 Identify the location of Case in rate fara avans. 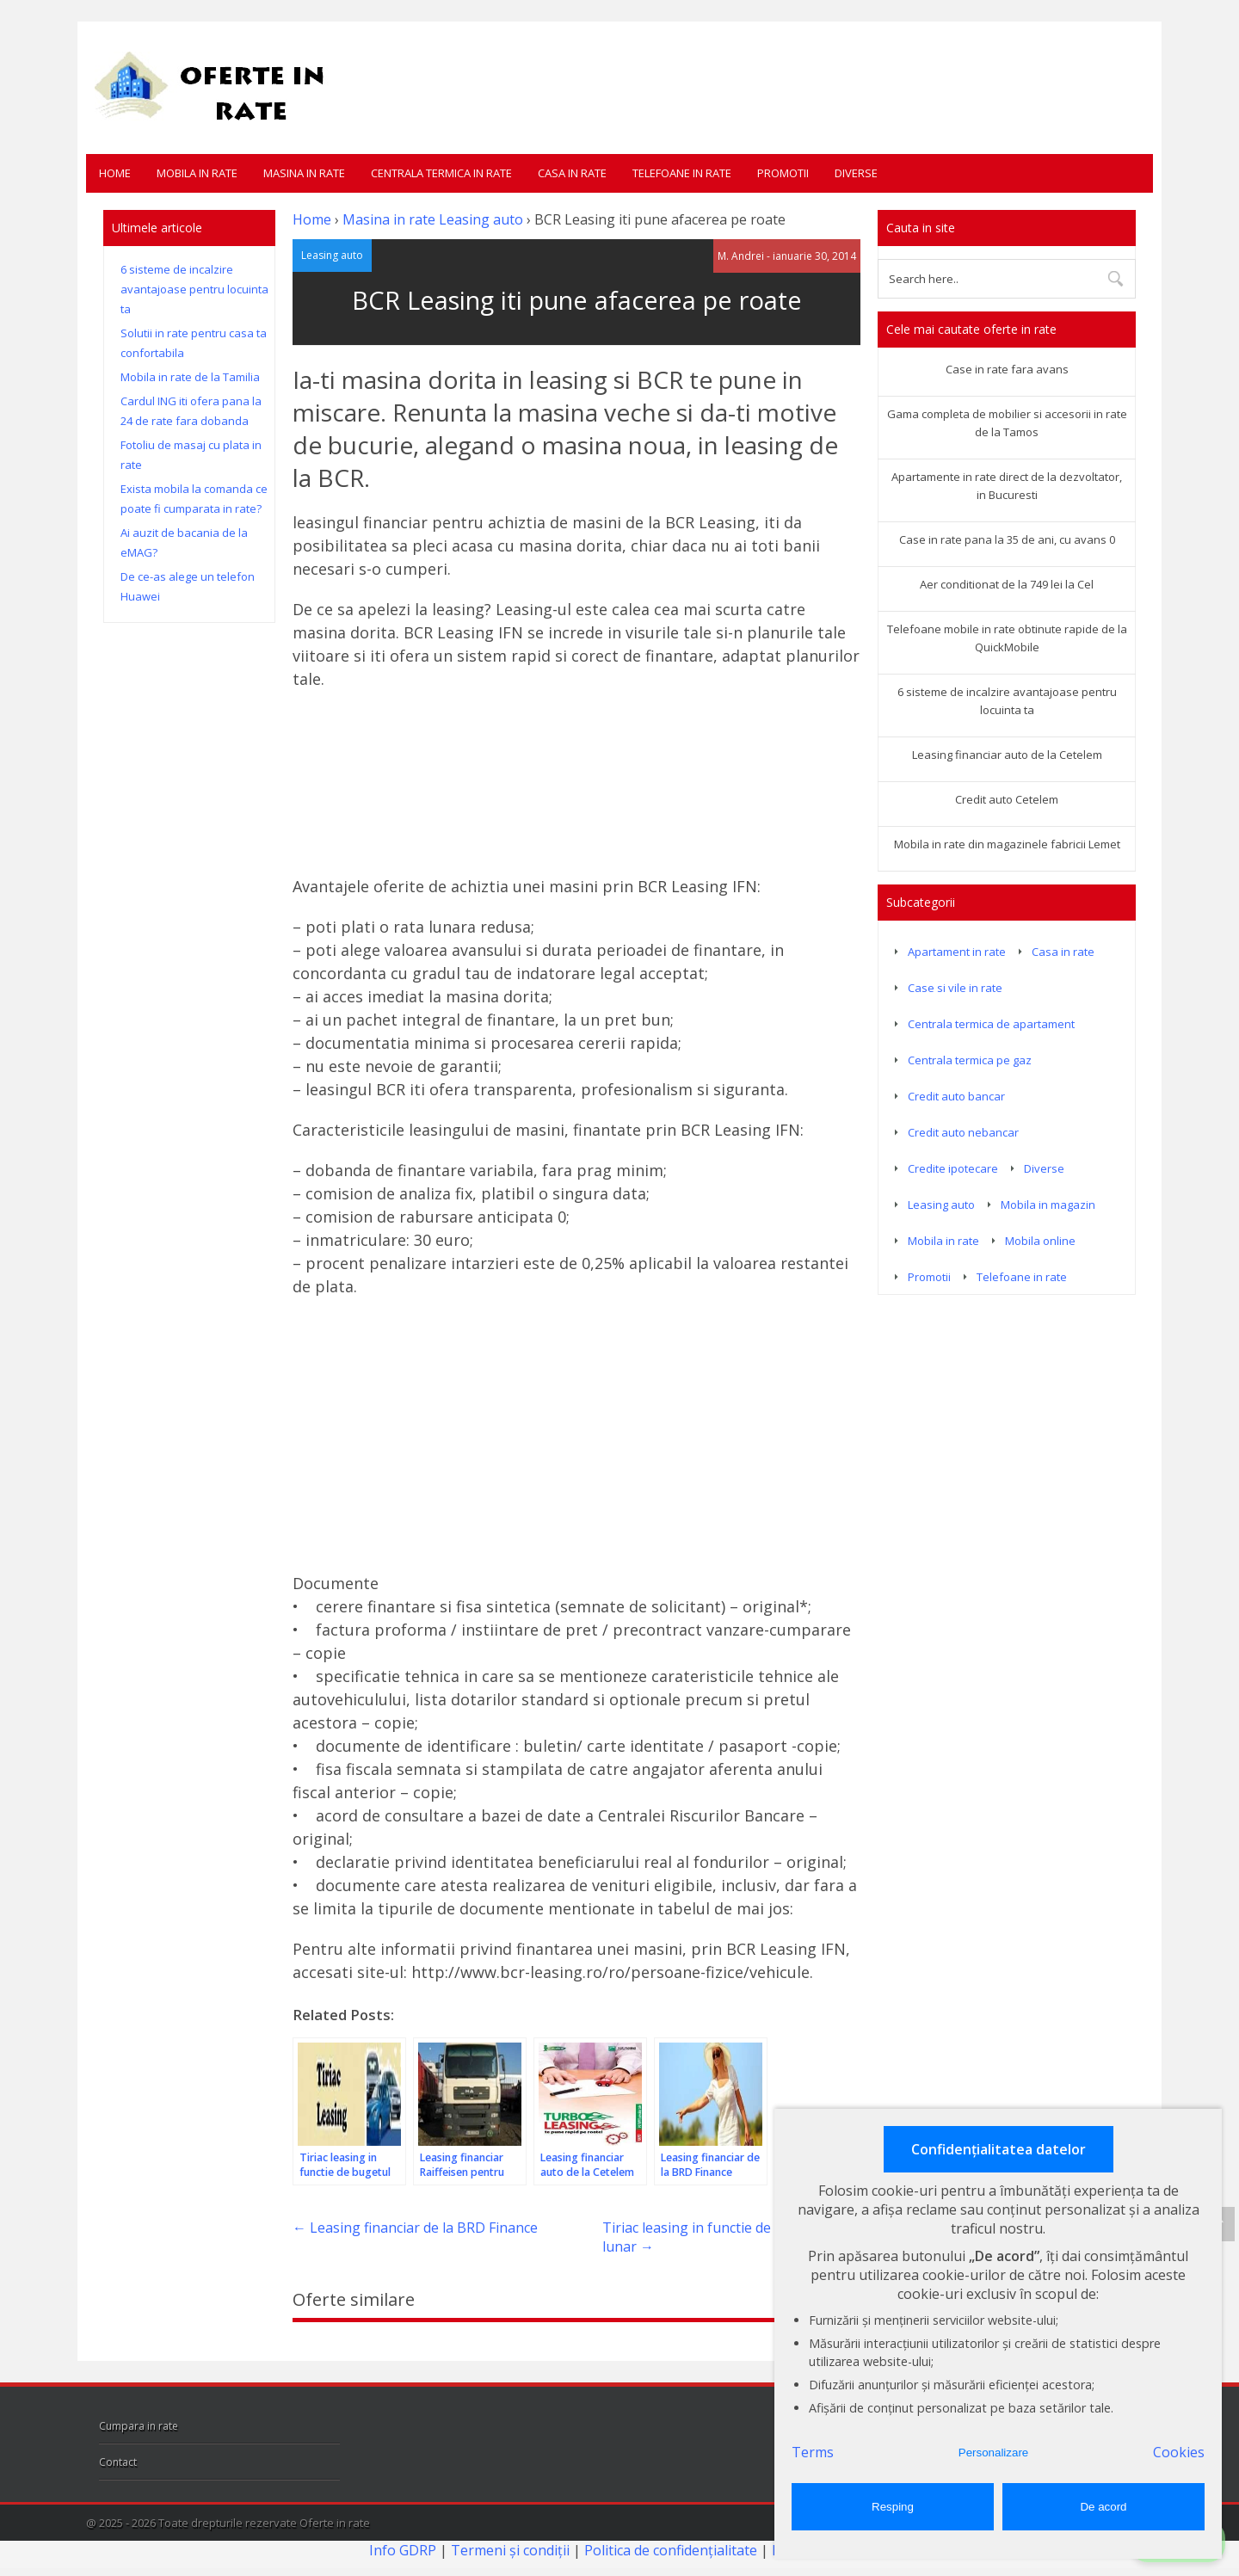
(1007, 369).